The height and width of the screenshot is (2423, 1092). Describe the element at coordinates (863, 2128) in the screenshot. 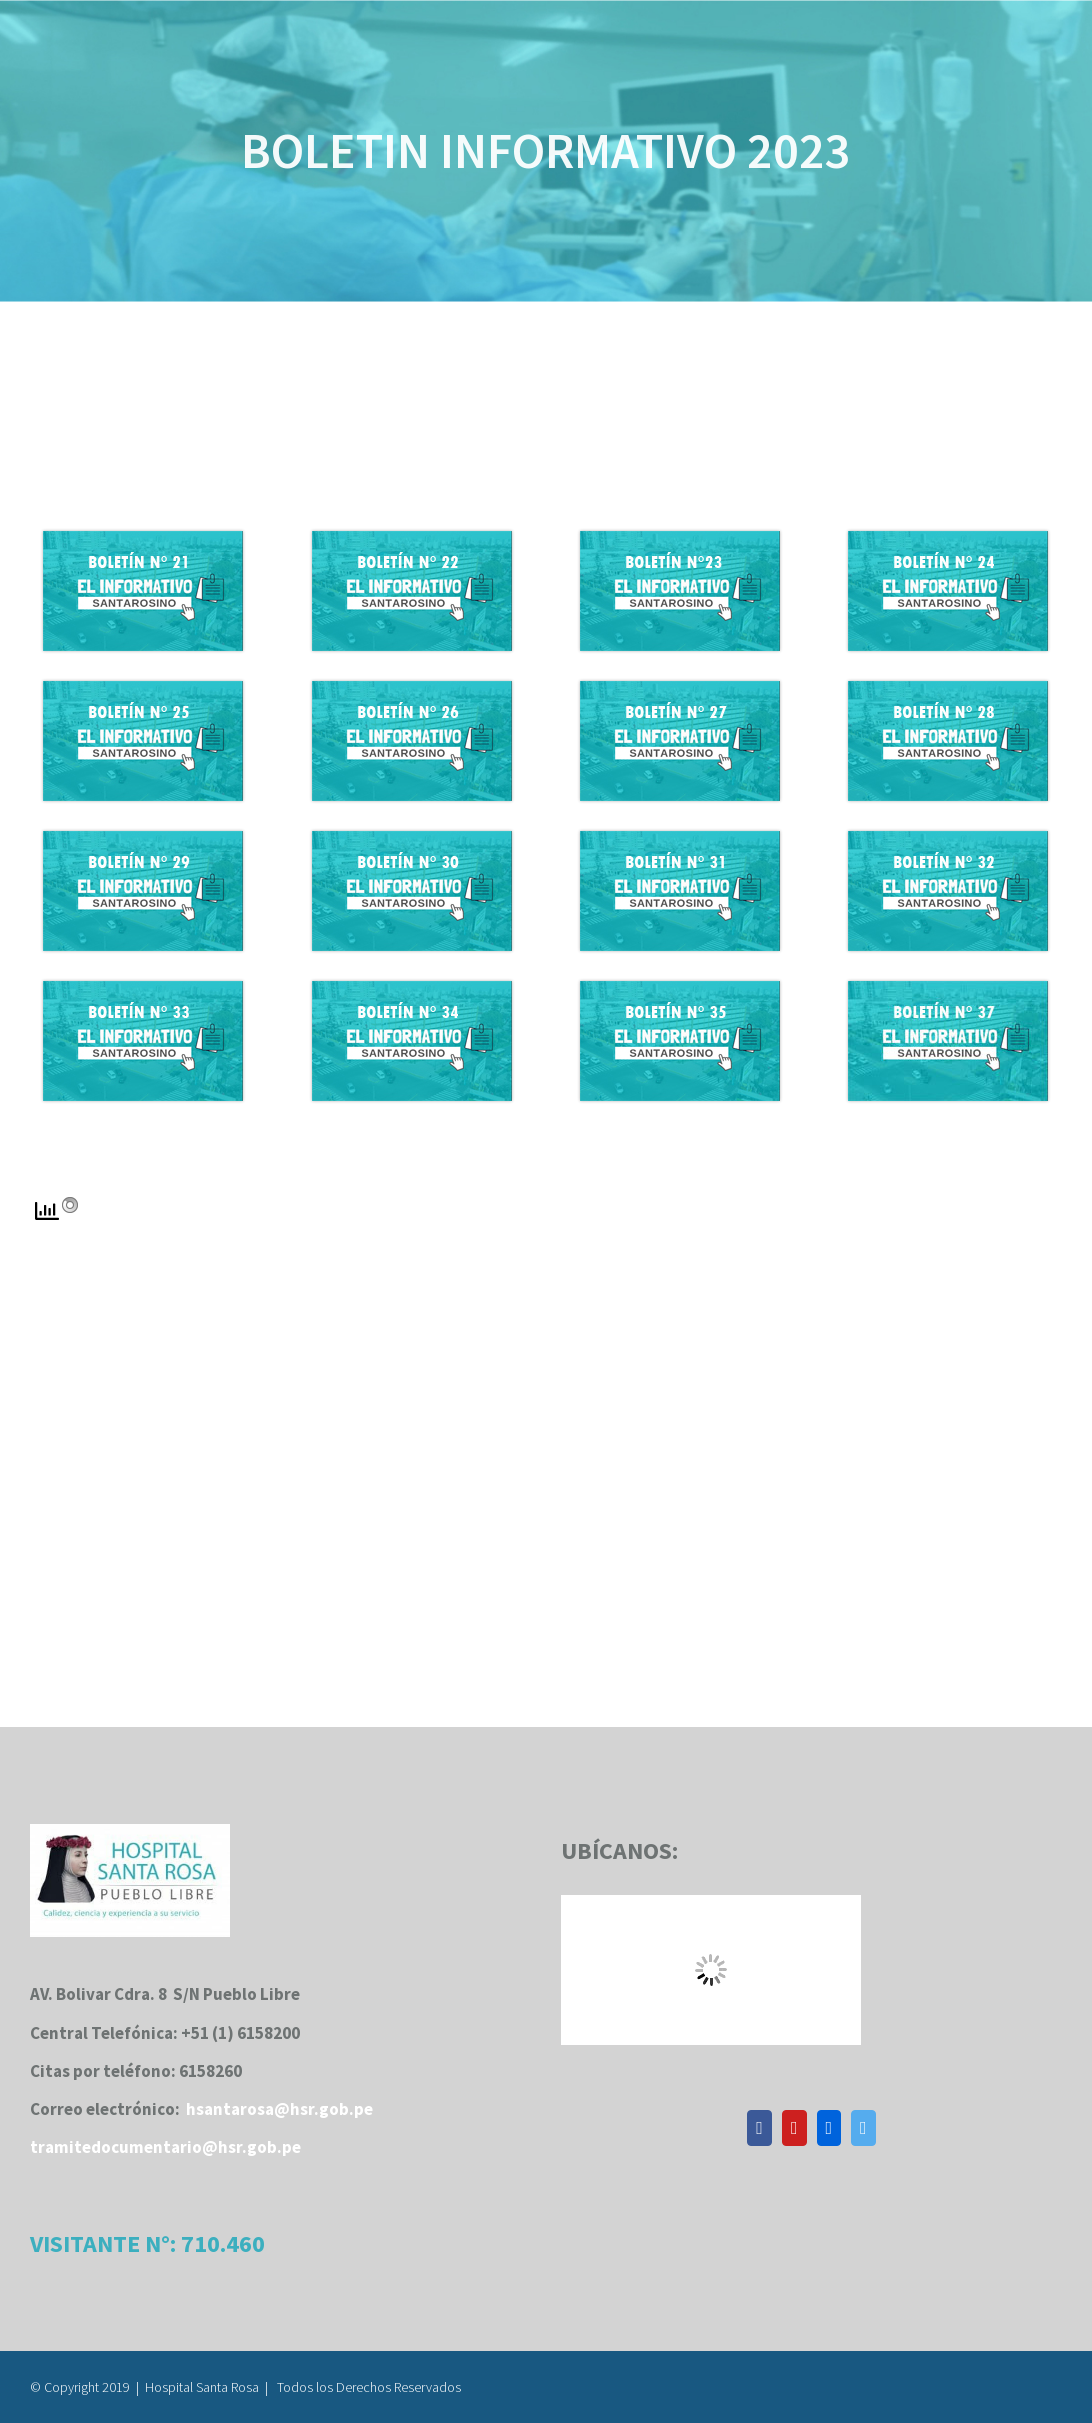

I see `[Twitter]` at that location.